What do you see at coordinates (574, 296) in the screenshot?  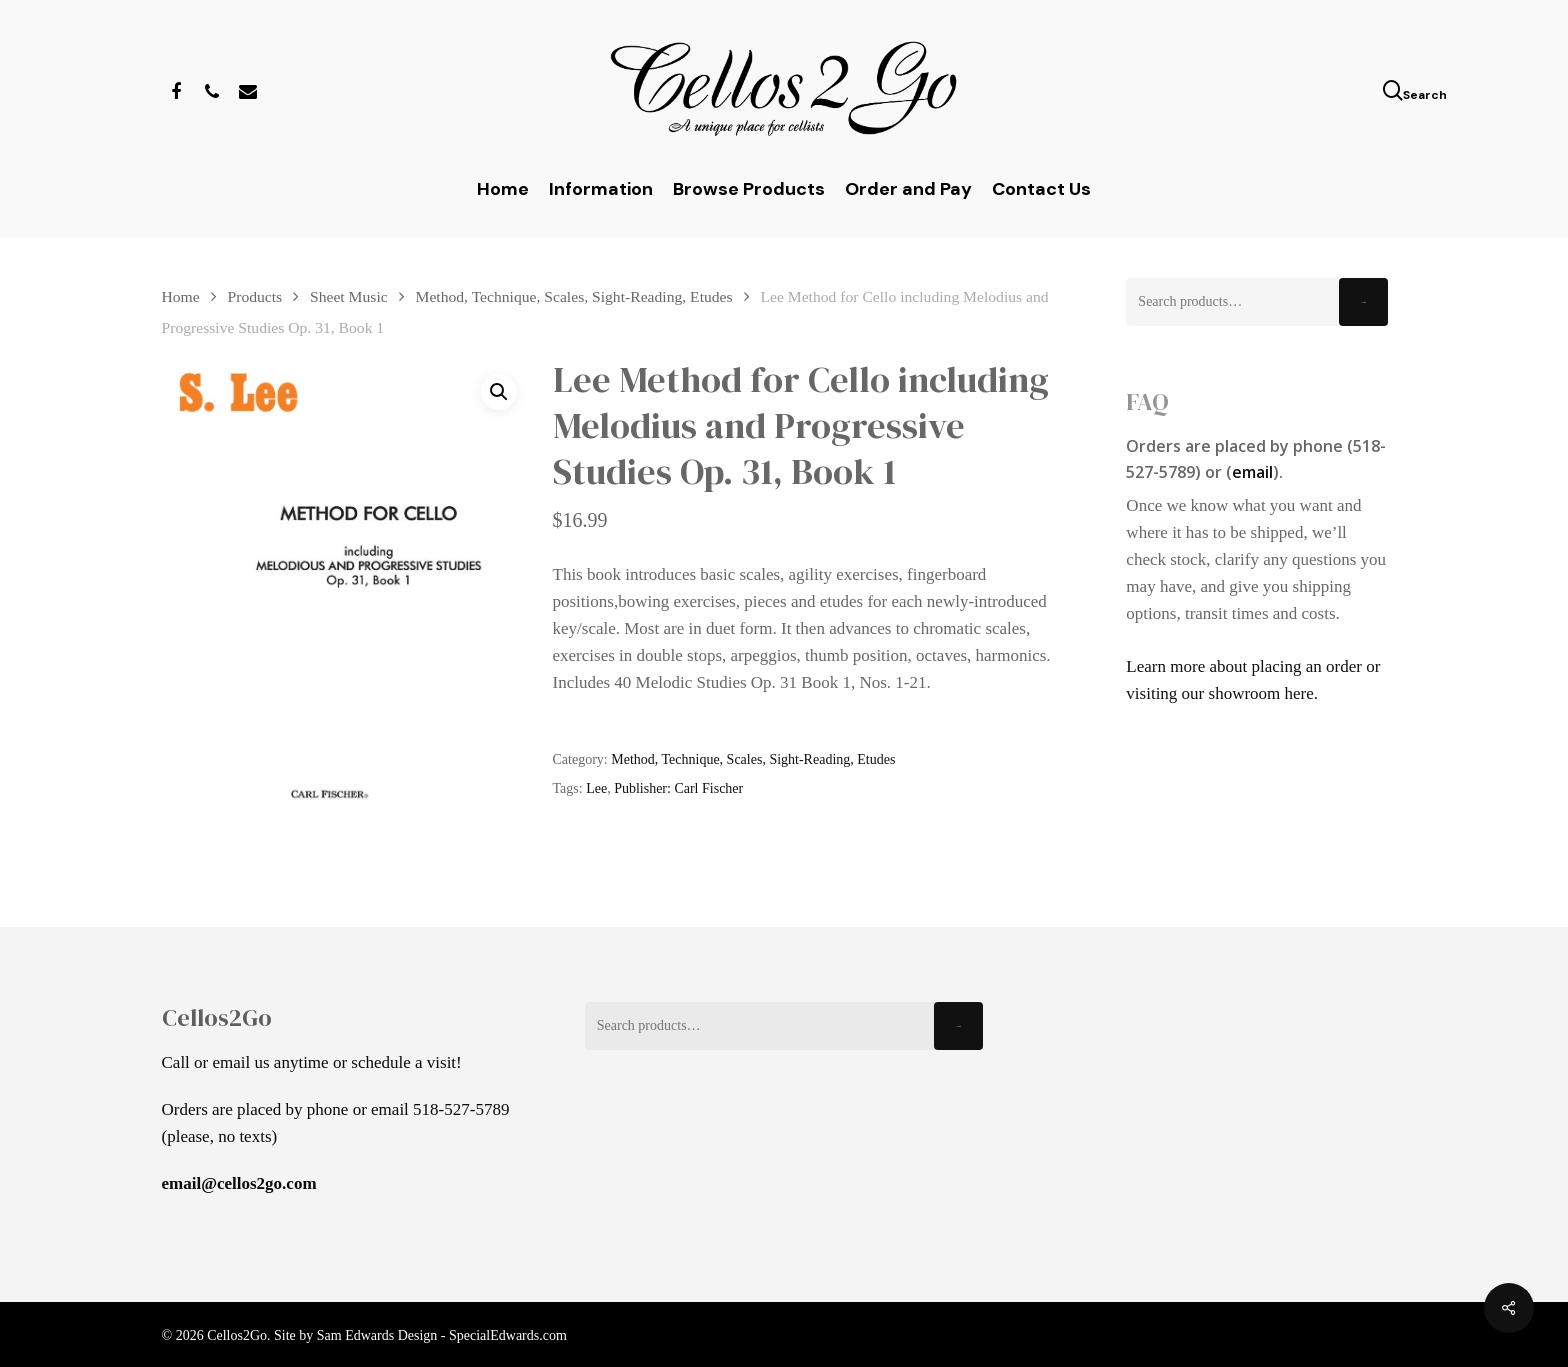 I see `Method, Technique, Scales, Sight-Reading, Etudes` at bounding box center [574, 296].